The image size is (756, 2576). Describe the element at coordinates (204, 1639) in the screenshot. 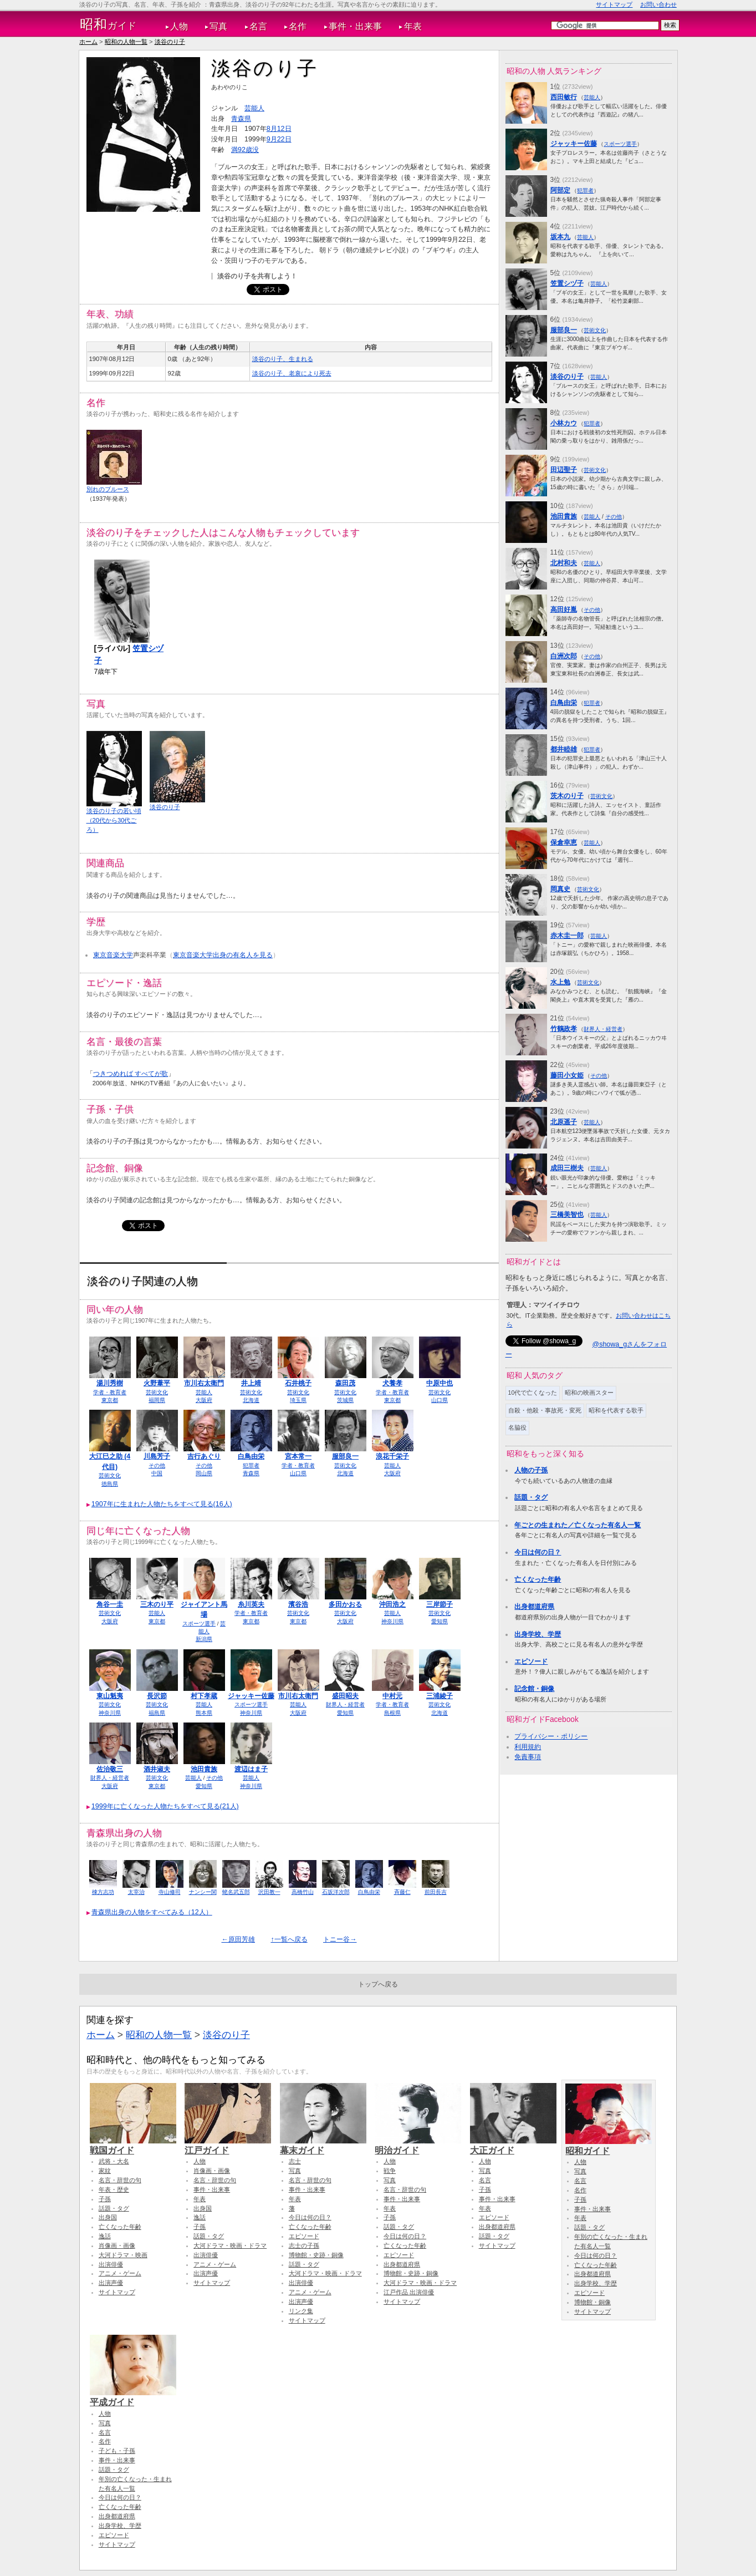

I see `新潟県` at that location.